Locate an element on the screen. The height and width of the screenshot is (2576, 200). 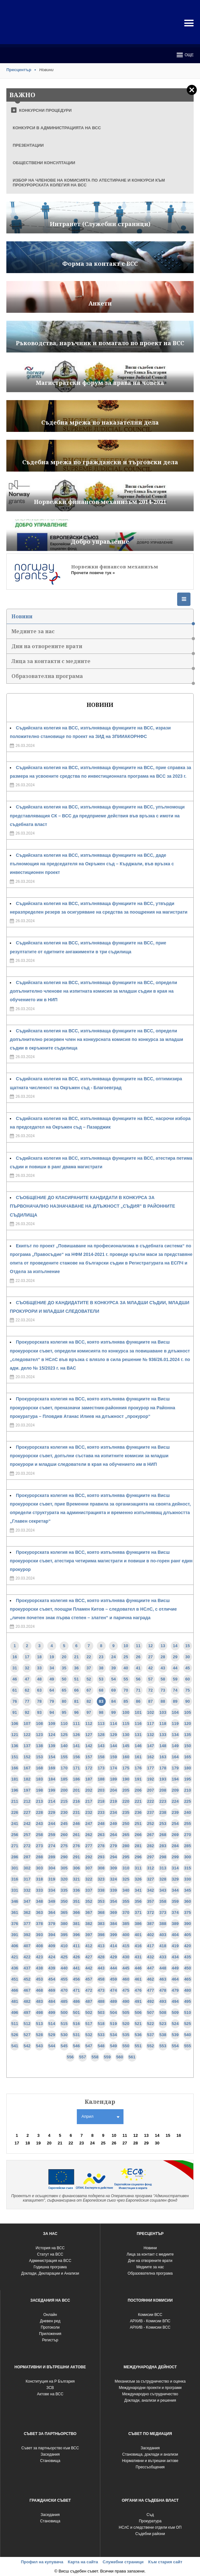
314 is located at coordinates (175, 1868).